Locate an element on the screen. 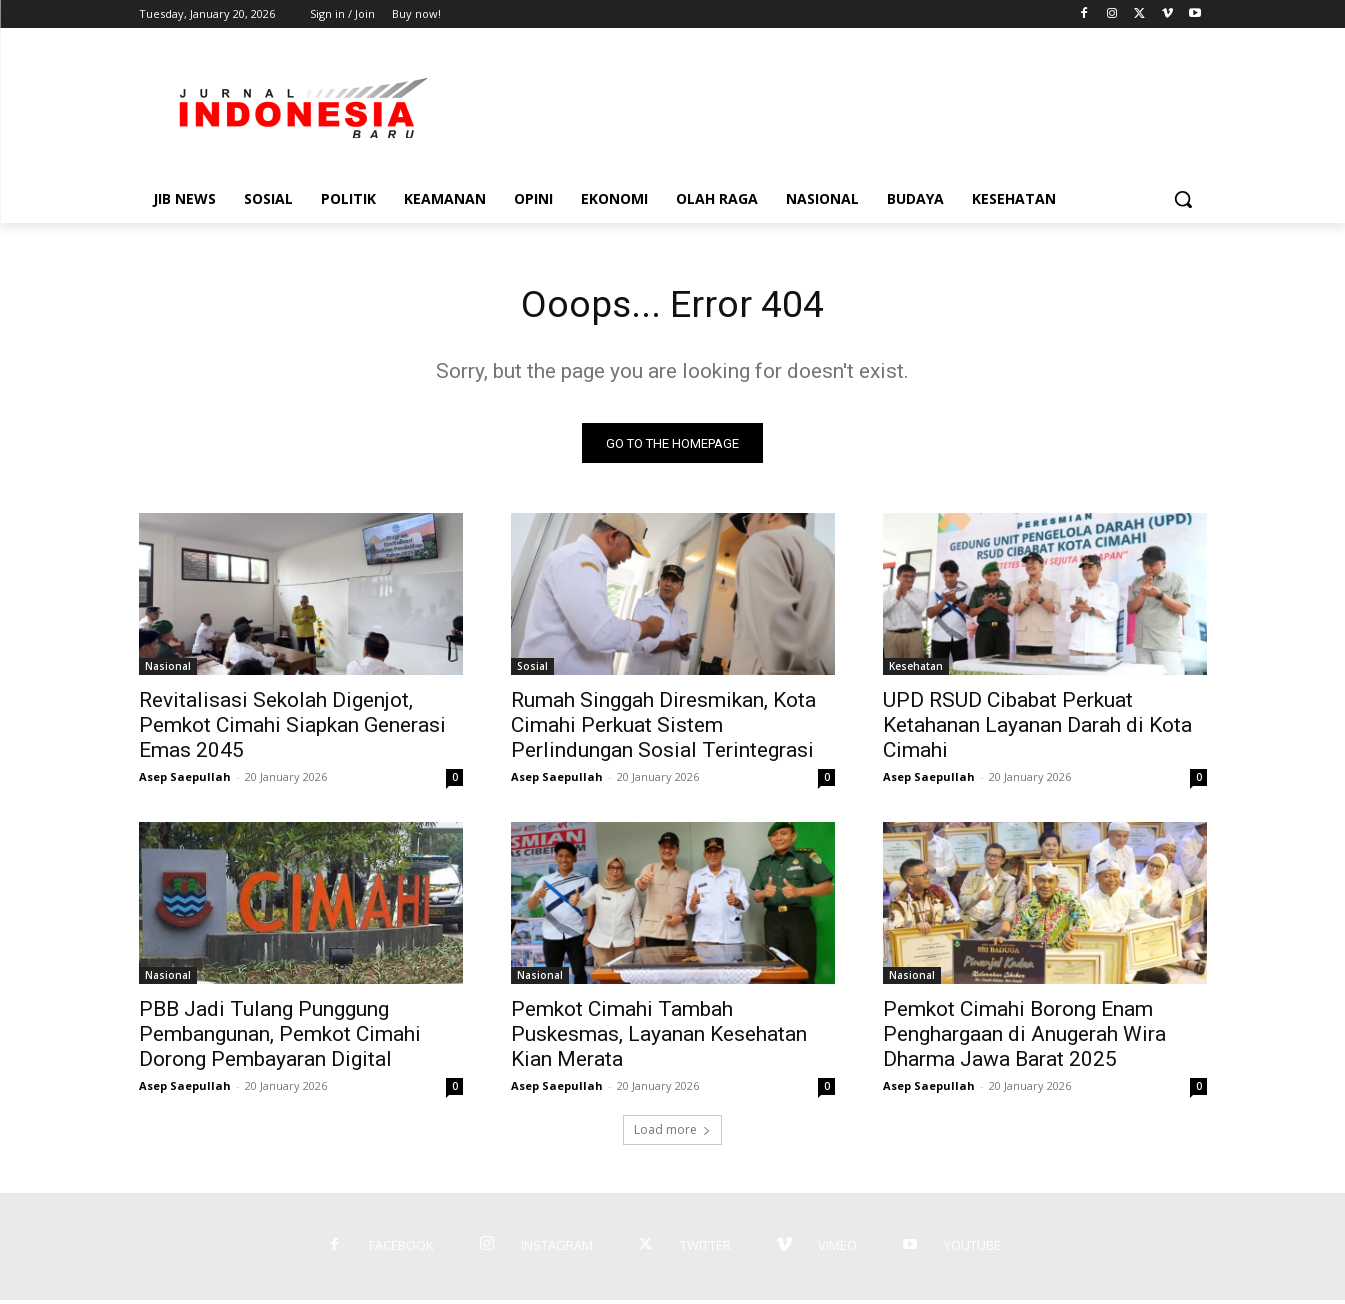 The width and height of the screenshot is (1345, 1304). Pemkot Cimahi Borong Enam Penghargaan di Anugerah Wira Dharma Jawa Barat 2025 is located at coordinates (1024, 1038).